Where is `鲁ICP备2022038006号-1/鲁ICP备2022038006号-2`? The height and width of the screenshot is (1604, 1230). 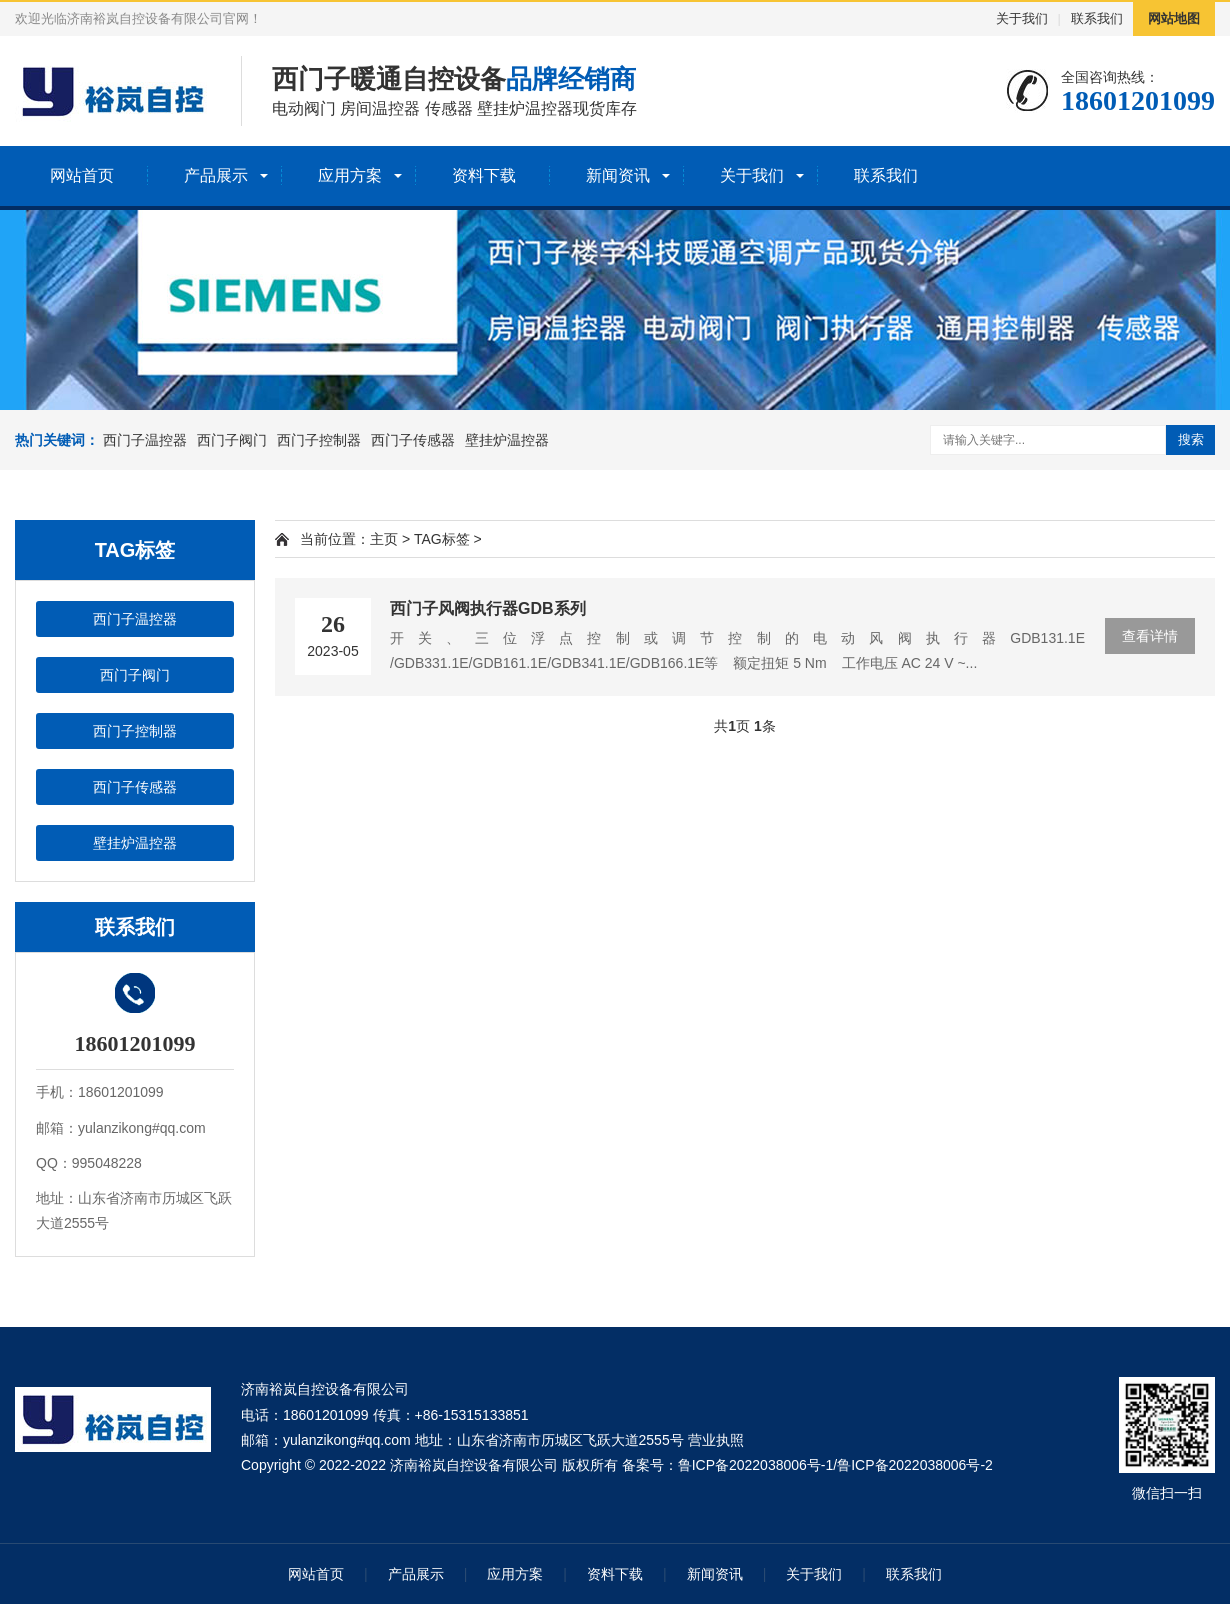 鲁ICP备2022038006号-1/鲁ICP备2022038006号-2 is located at coordinates (835, 1465).